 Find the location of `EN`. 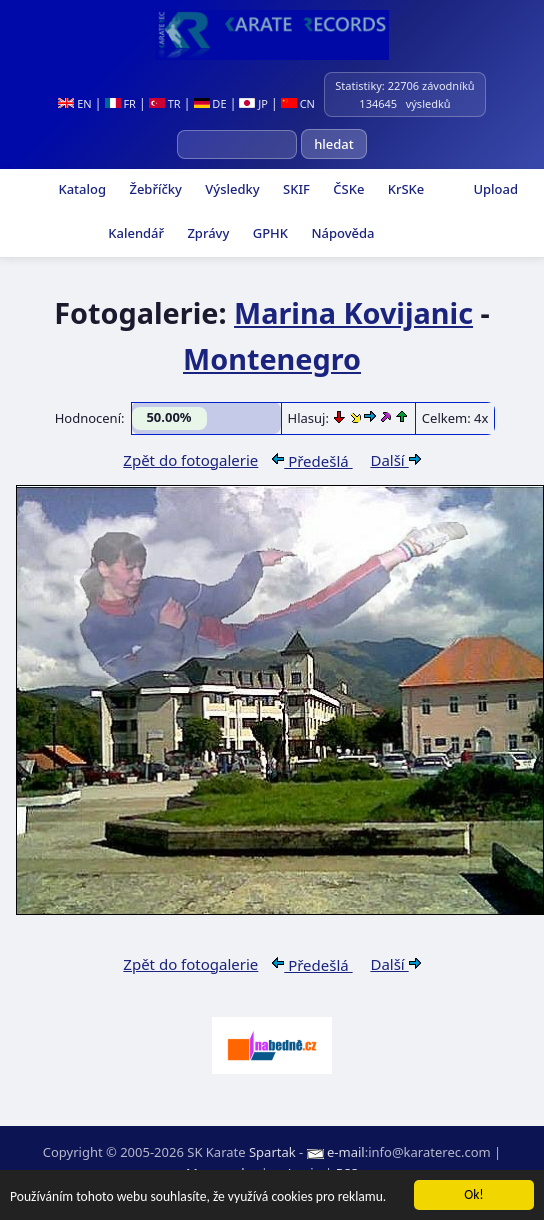

EN is located at coordinates (74, 103).